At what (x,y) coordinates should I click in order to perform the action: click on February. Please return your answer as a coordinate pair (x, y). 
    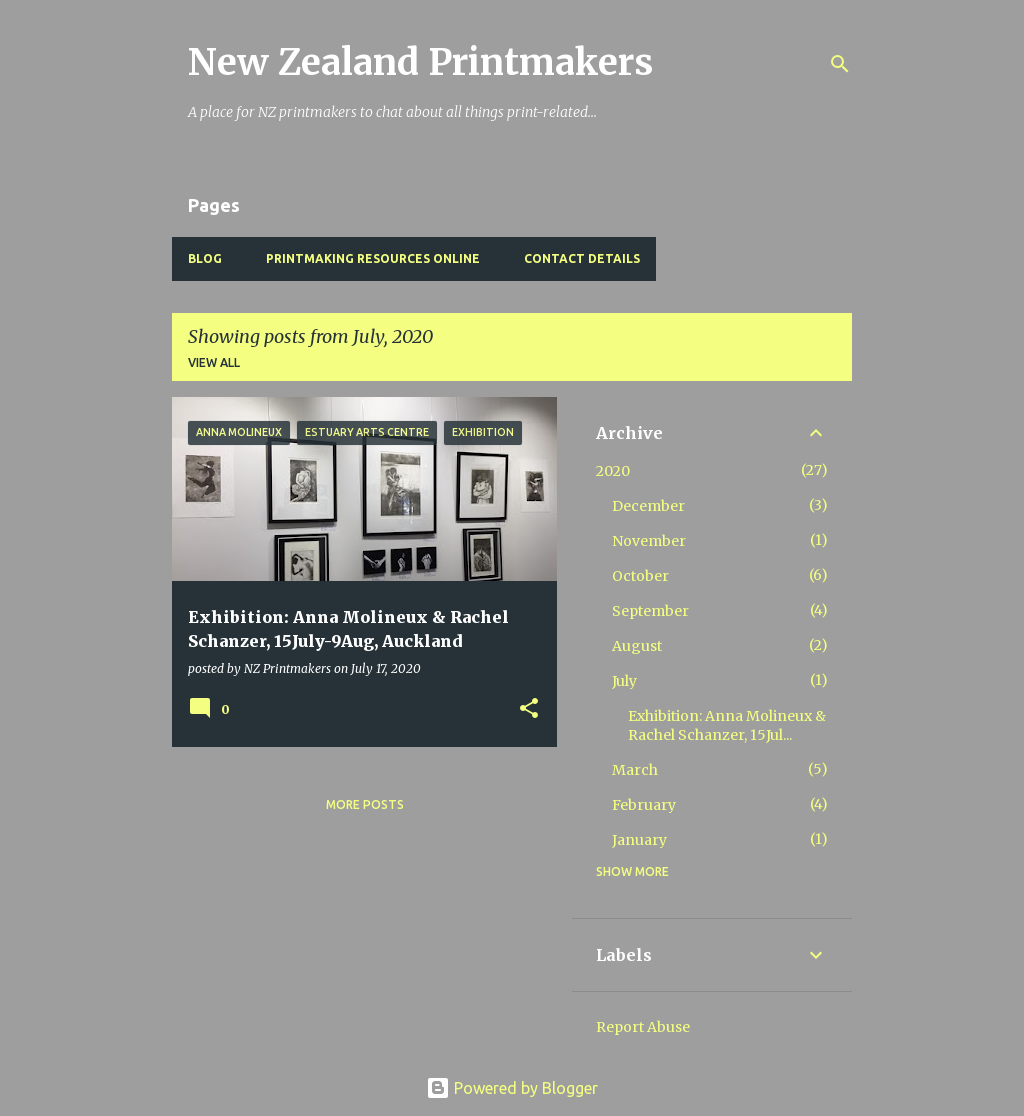
    Looking at the image, I should click on (644, 805).